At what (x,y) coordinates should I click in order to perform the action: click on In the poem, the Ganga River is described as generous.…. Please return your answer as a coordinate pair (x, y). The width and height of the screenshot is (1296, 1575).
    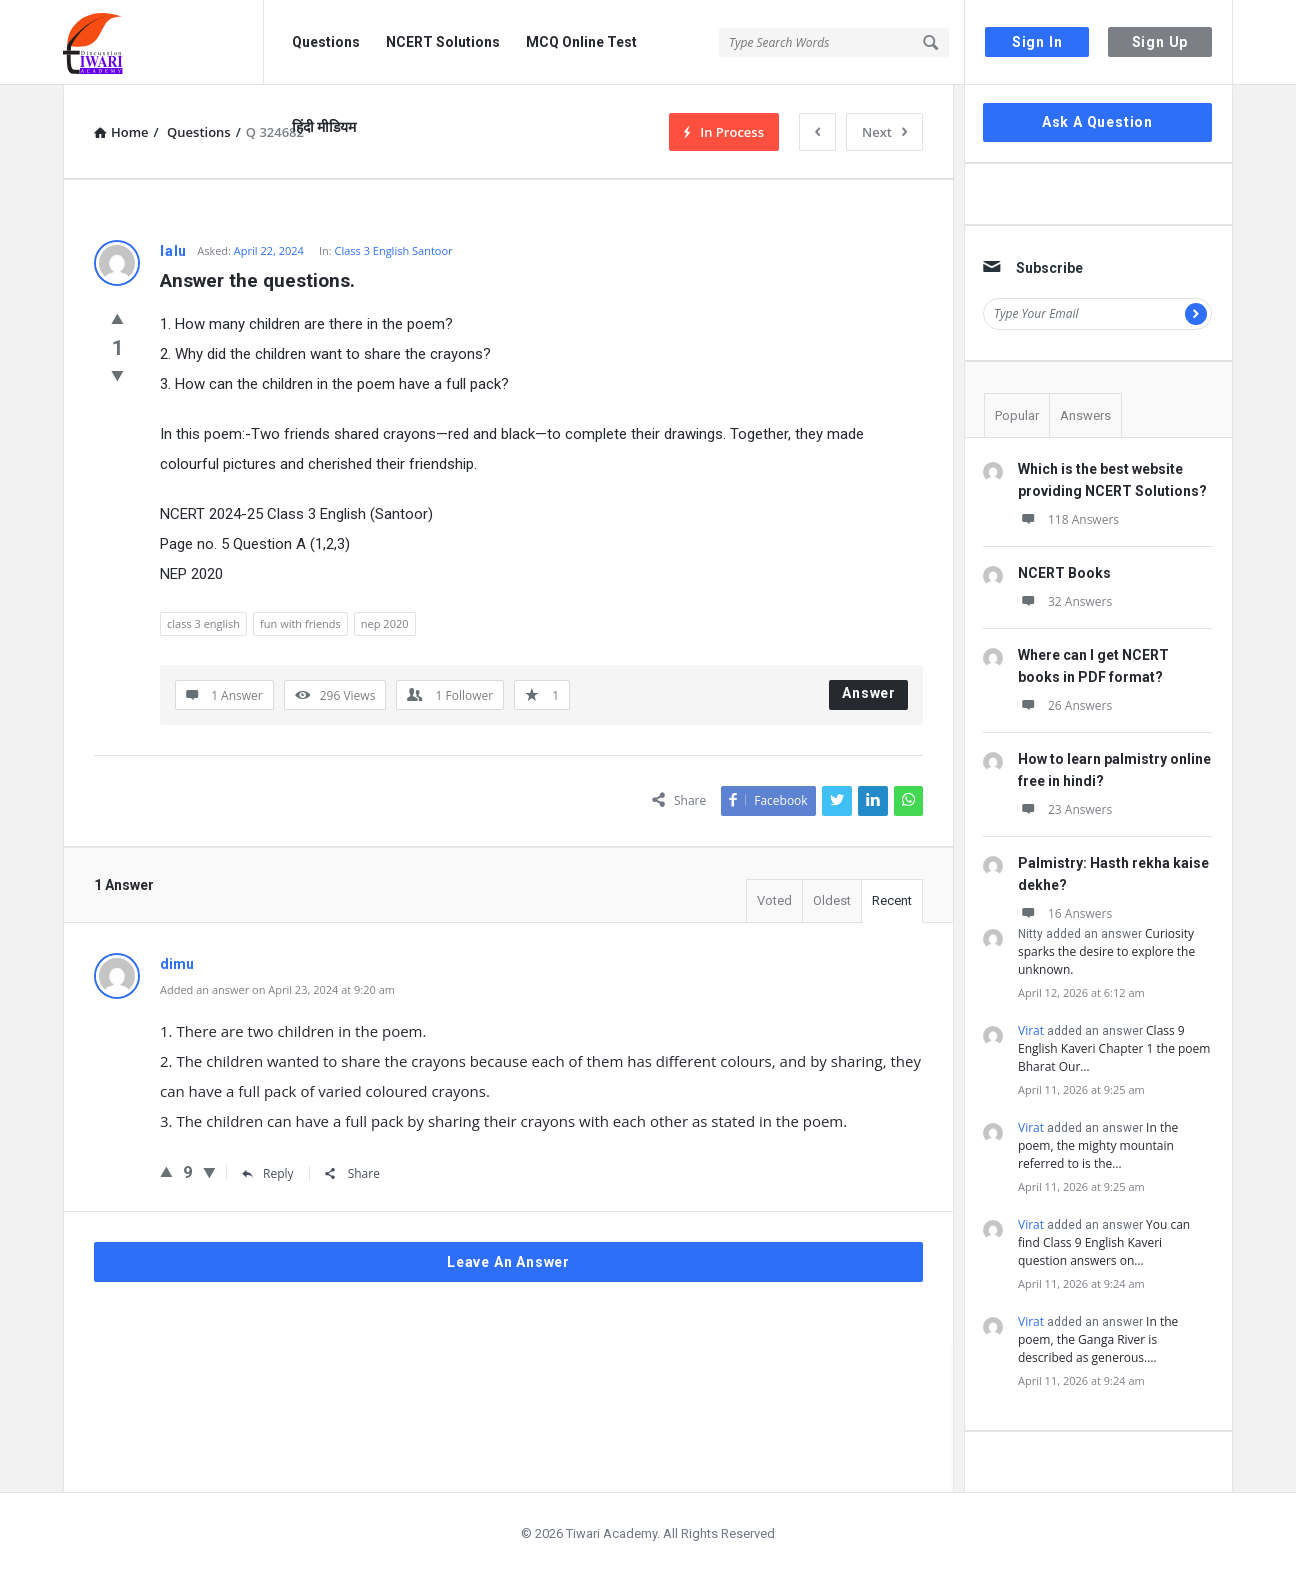
    Looking at the image, I should click on (1098, 1339).